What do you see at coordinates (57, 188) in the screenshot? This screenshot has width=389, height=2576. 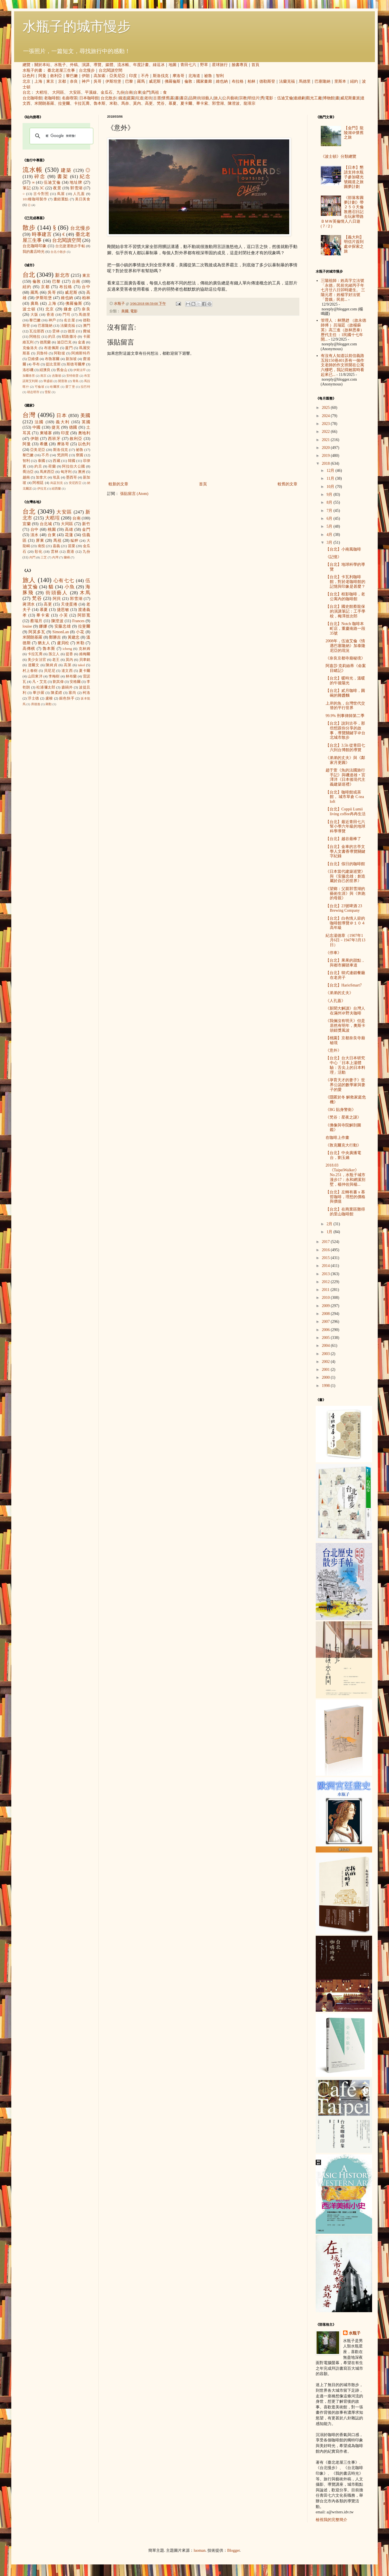 I see `夜景` at bounding box center [57, 188].